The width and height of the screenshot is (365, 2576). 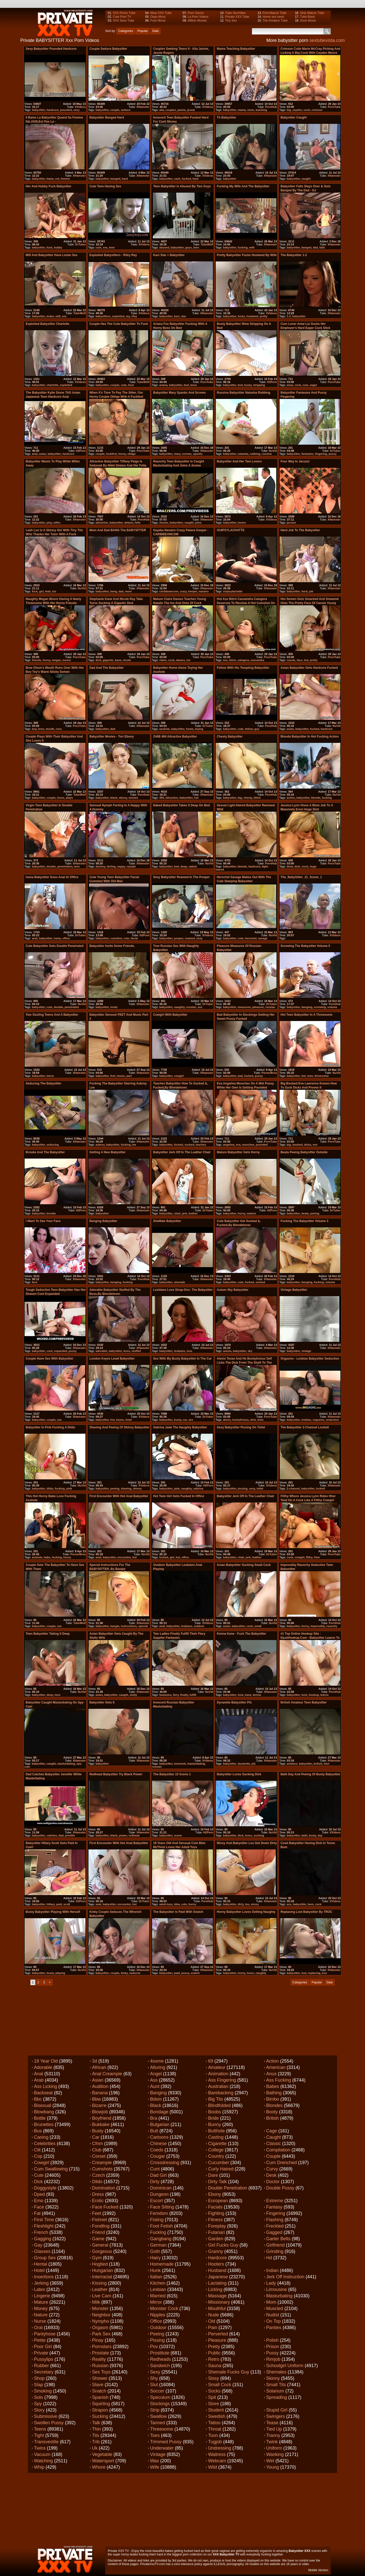 I want to click on Teen babysitter taking it deep, so click(x=48, y=1633).